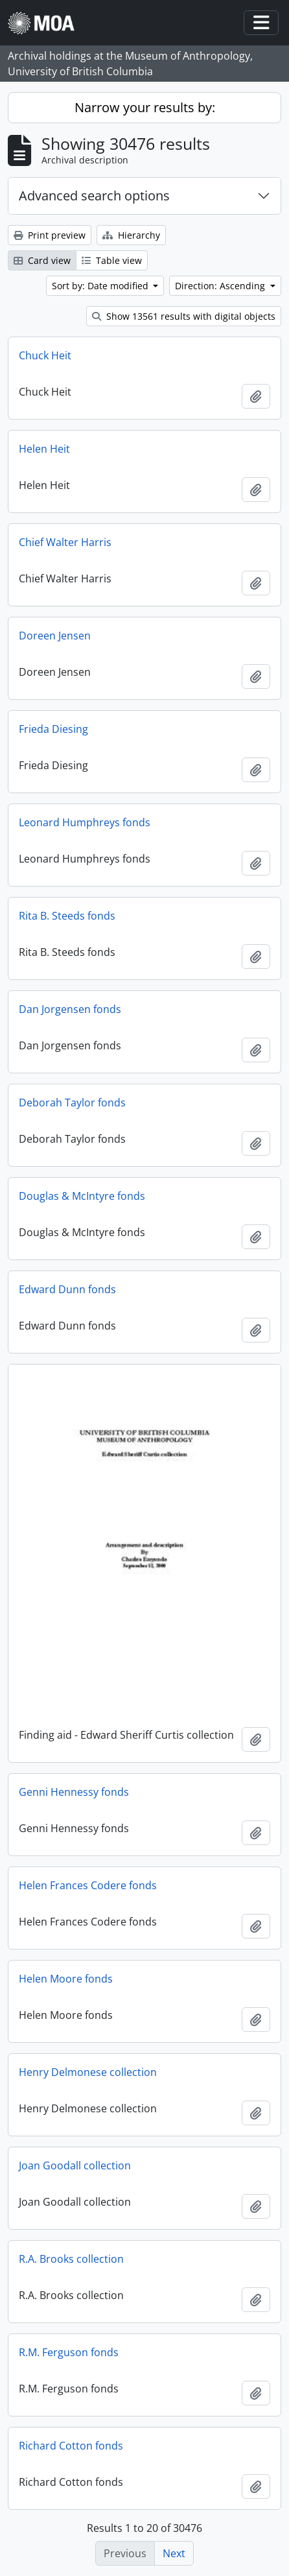  What do you see at coordinates (88, 1885) in the screenshot?
I see `Helen Frances Codere fonds` at bounding box center [88, 1885].